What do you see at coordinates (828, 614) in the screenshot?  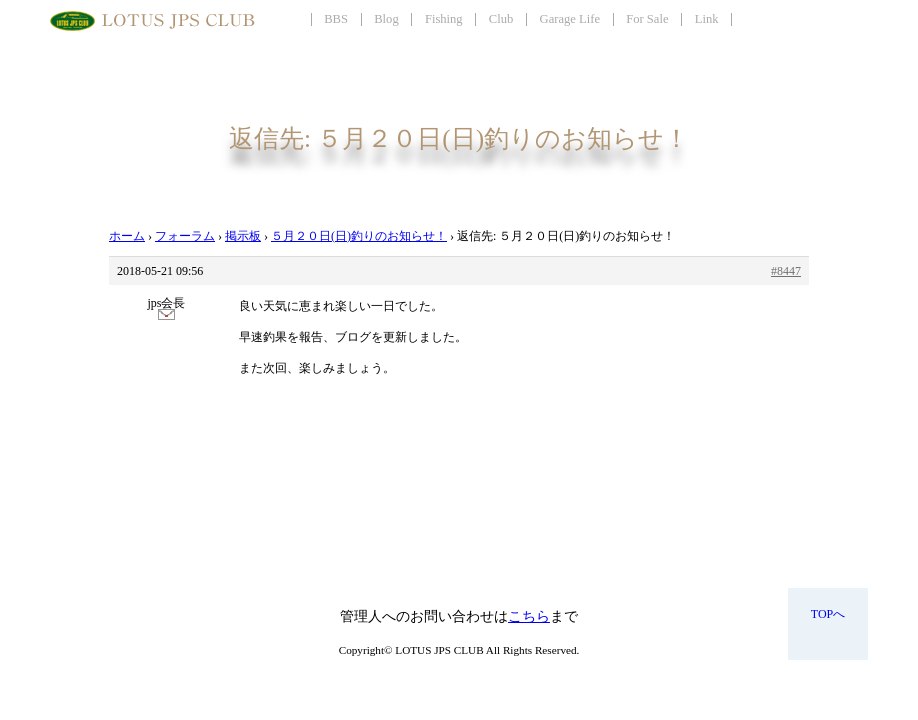 I see `TOPへ` at bounding box center [828, 614].